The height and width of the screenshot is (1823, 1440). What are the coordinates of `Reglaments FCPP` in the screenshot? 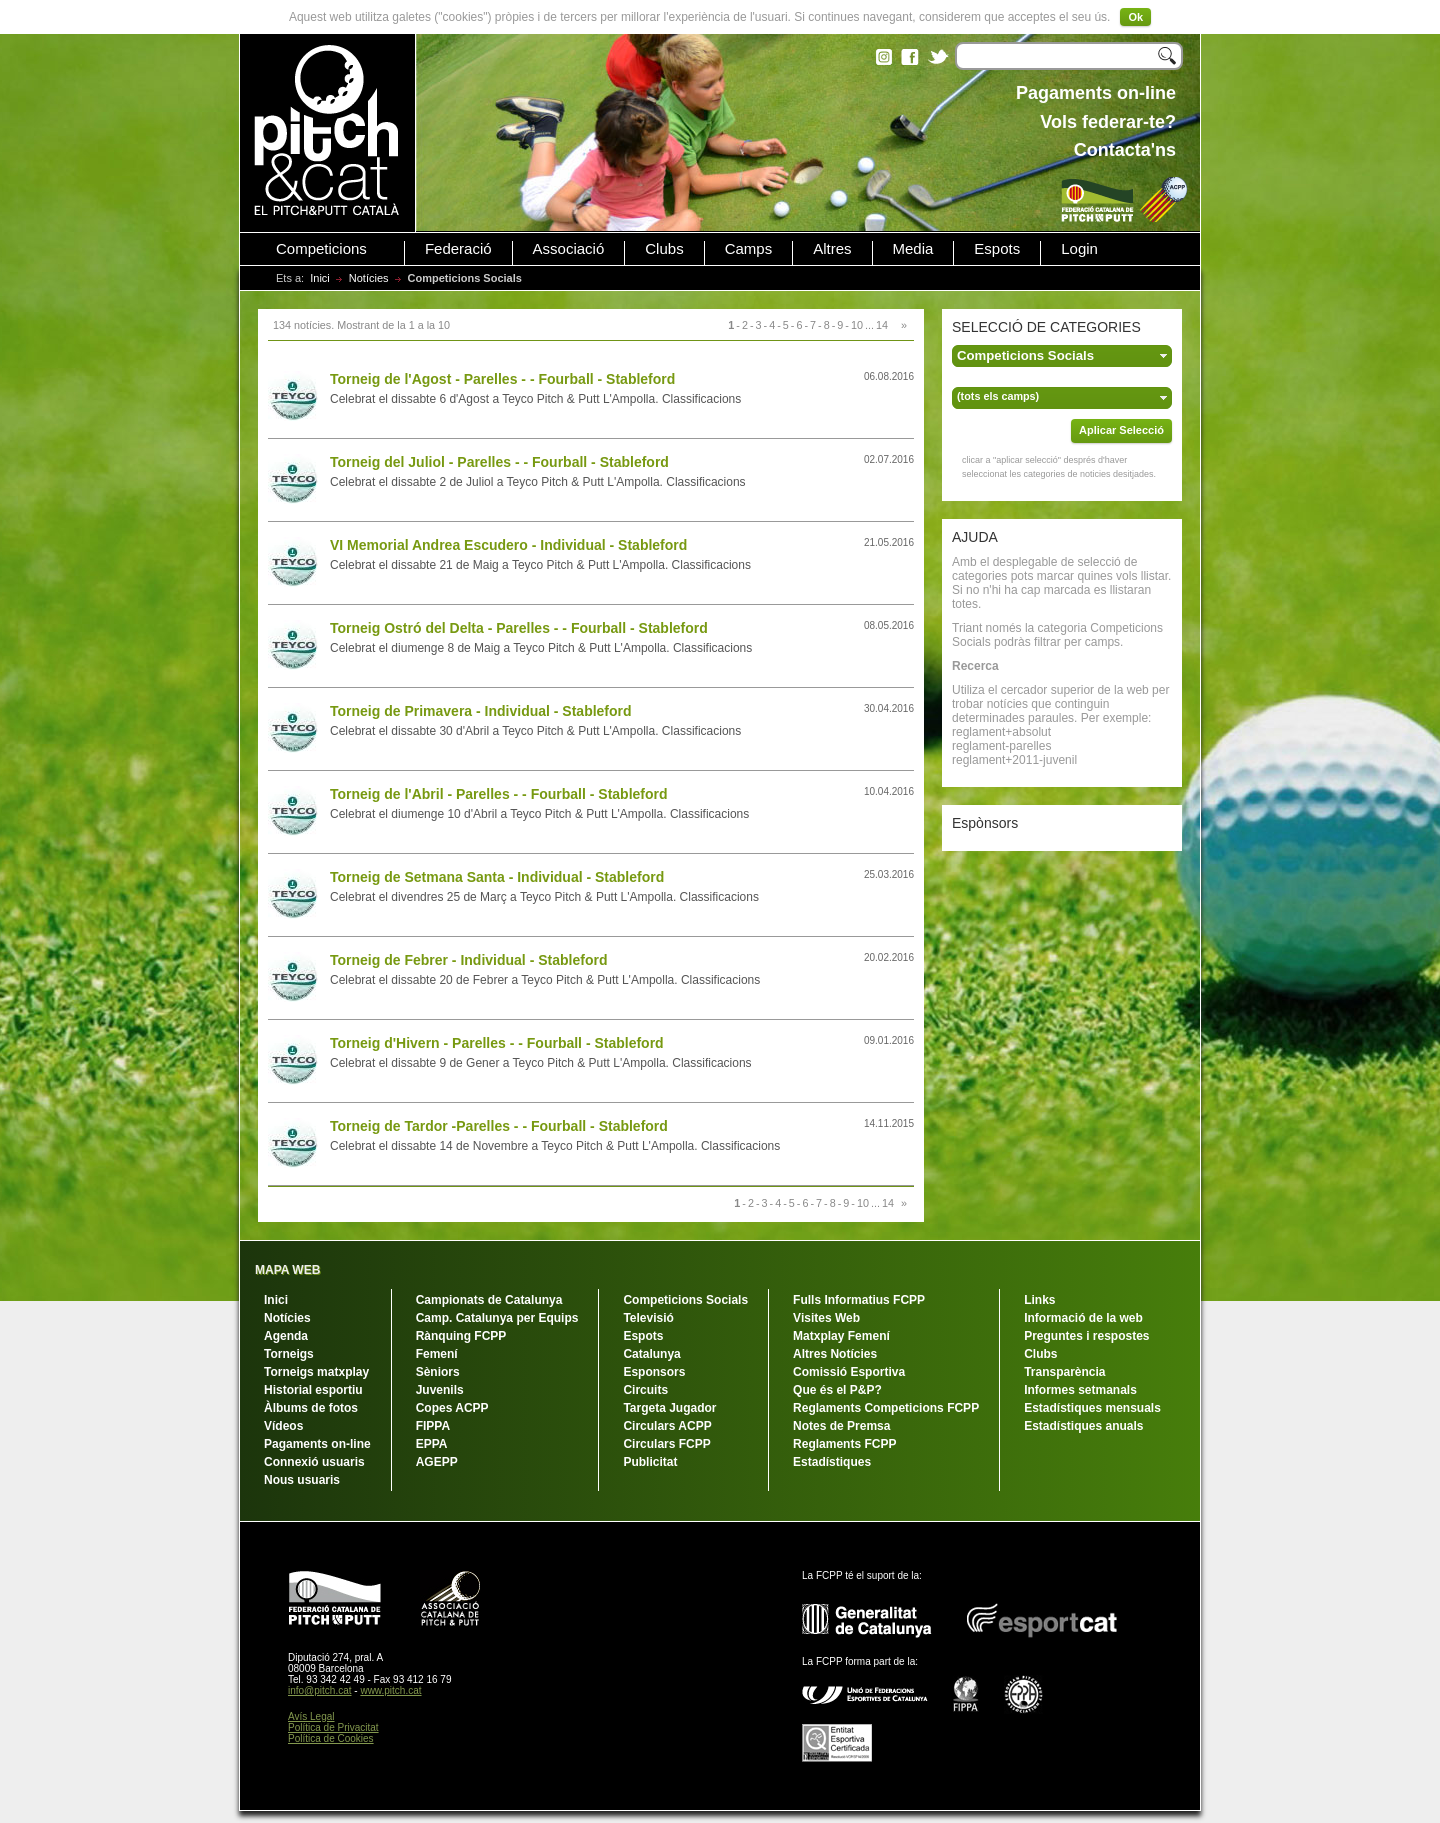 It's located at (844, 1444).